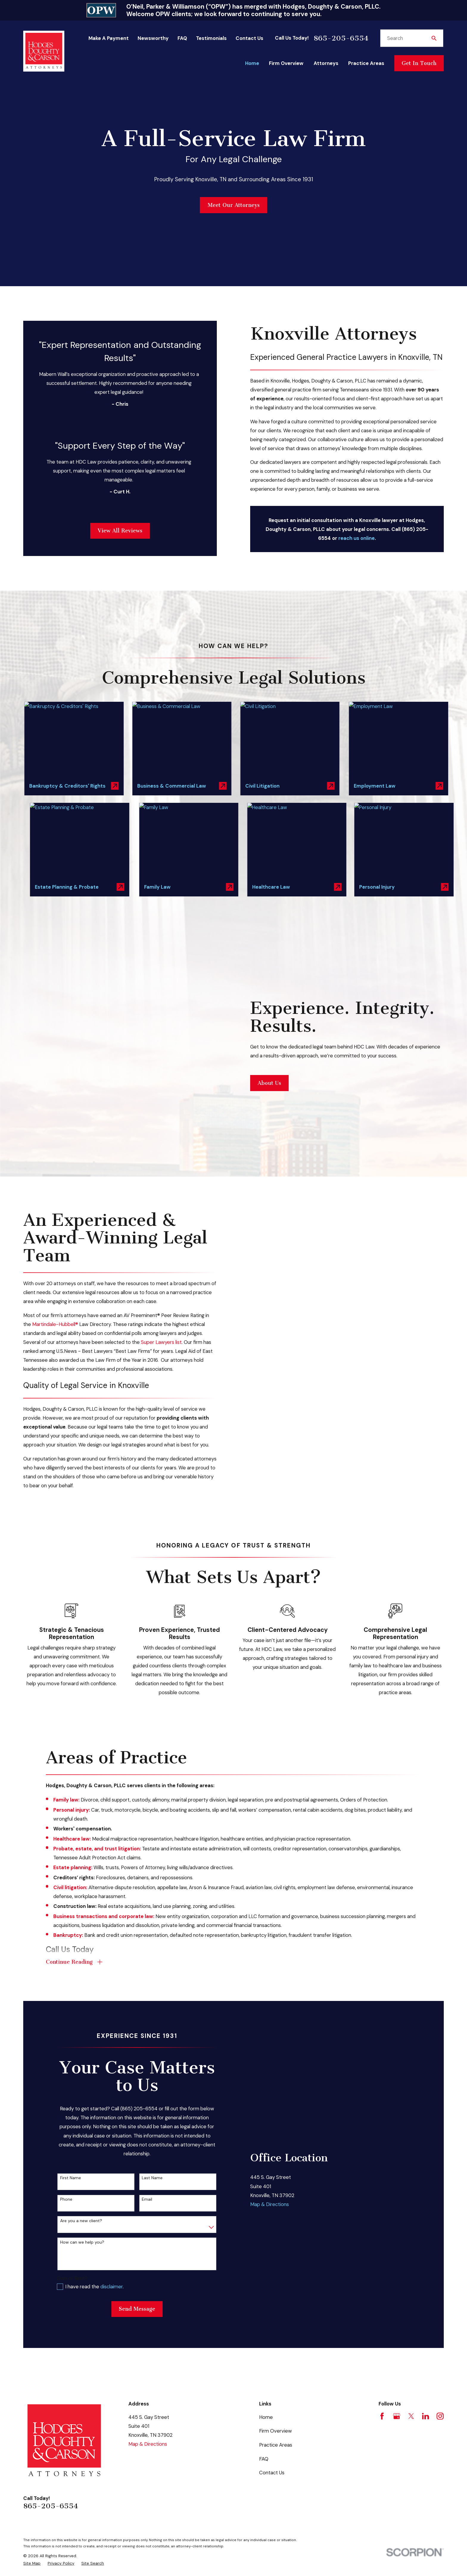  What do you see at coordinates (425, 2314) in the screenshot?
I see `[LinkedIn]` at bounding box center [425, 2314].